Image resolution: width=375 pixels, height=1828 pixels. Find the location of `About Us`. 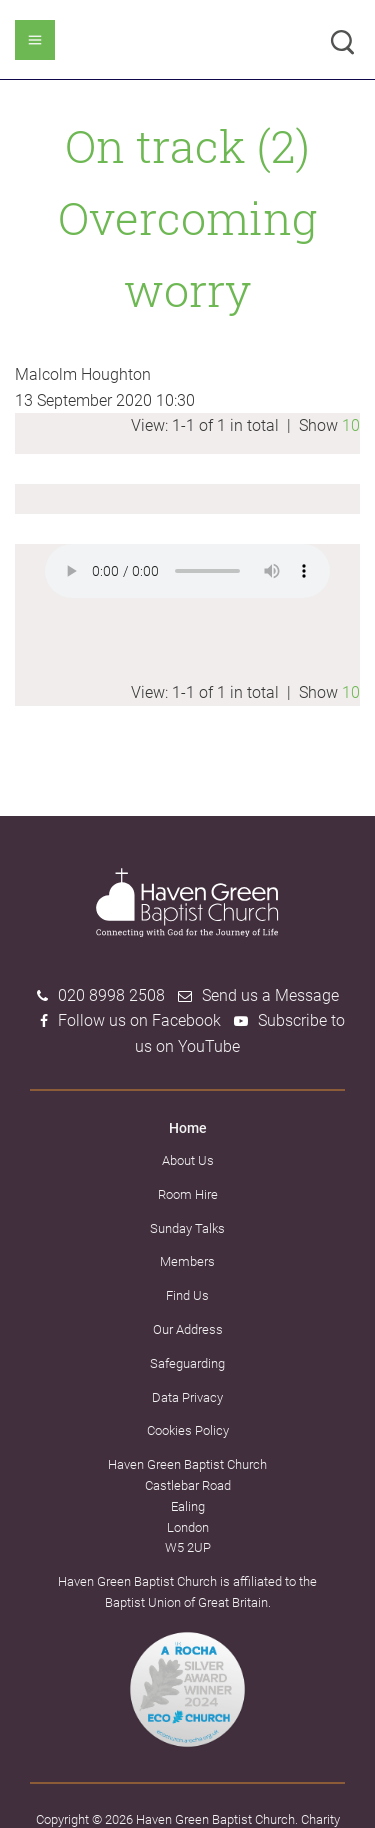

About Us is located at coordinates (188, 1160).